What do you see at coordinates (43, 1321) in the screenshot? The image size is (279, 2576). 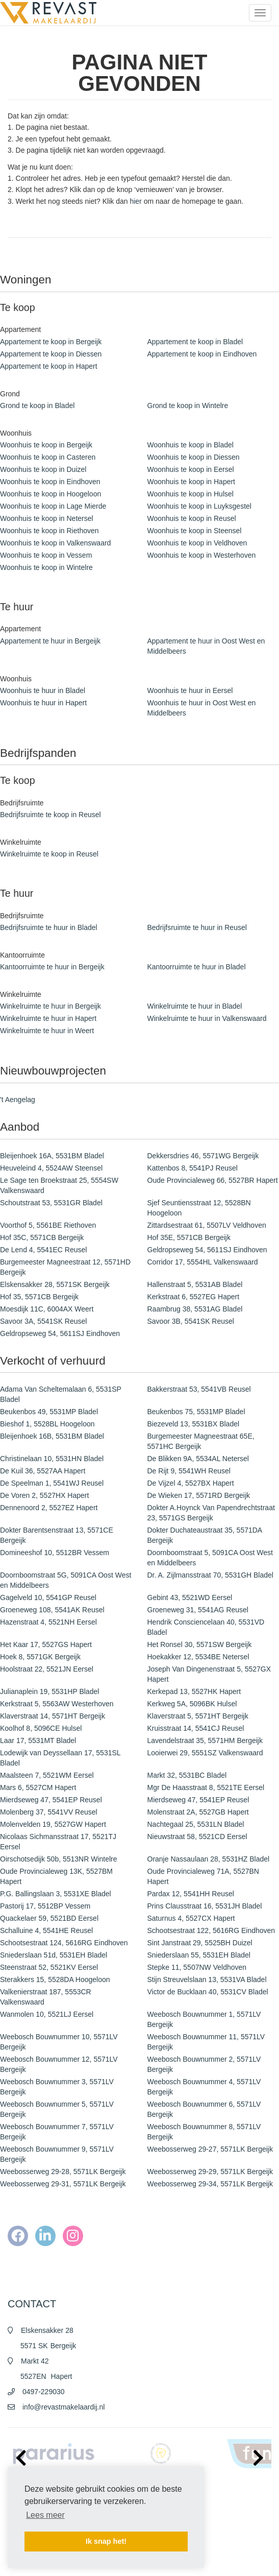 I see `Savoor 3A, 5541SK Reusel` at bounding box center [43, 1321].